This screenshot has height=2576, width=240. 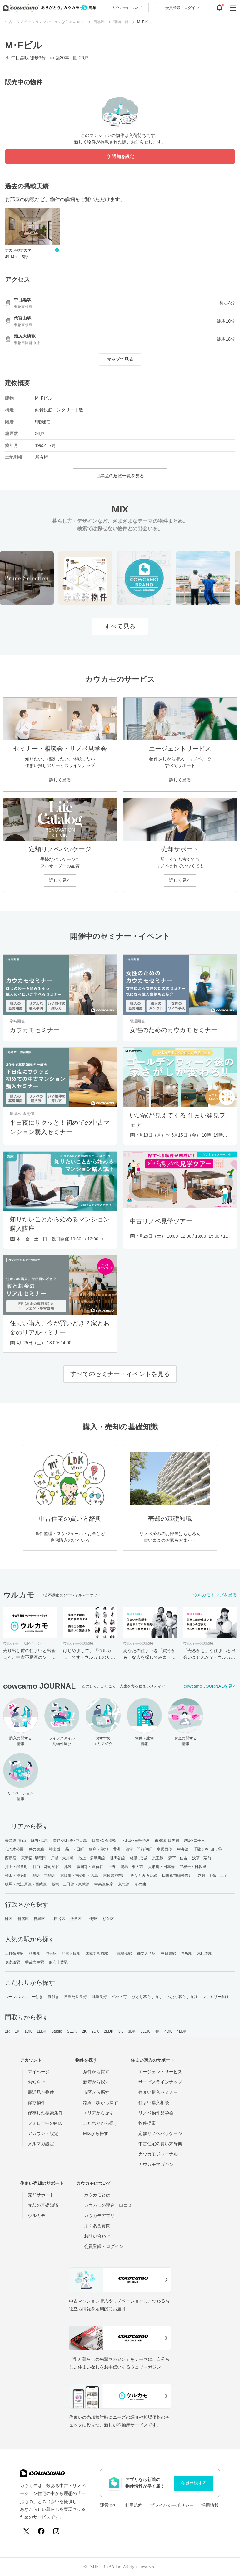 What do you see at coordinates (26, 2531) in the screenshot?
I see `[X (Twitter)]` at bounding box center [26, 2531].